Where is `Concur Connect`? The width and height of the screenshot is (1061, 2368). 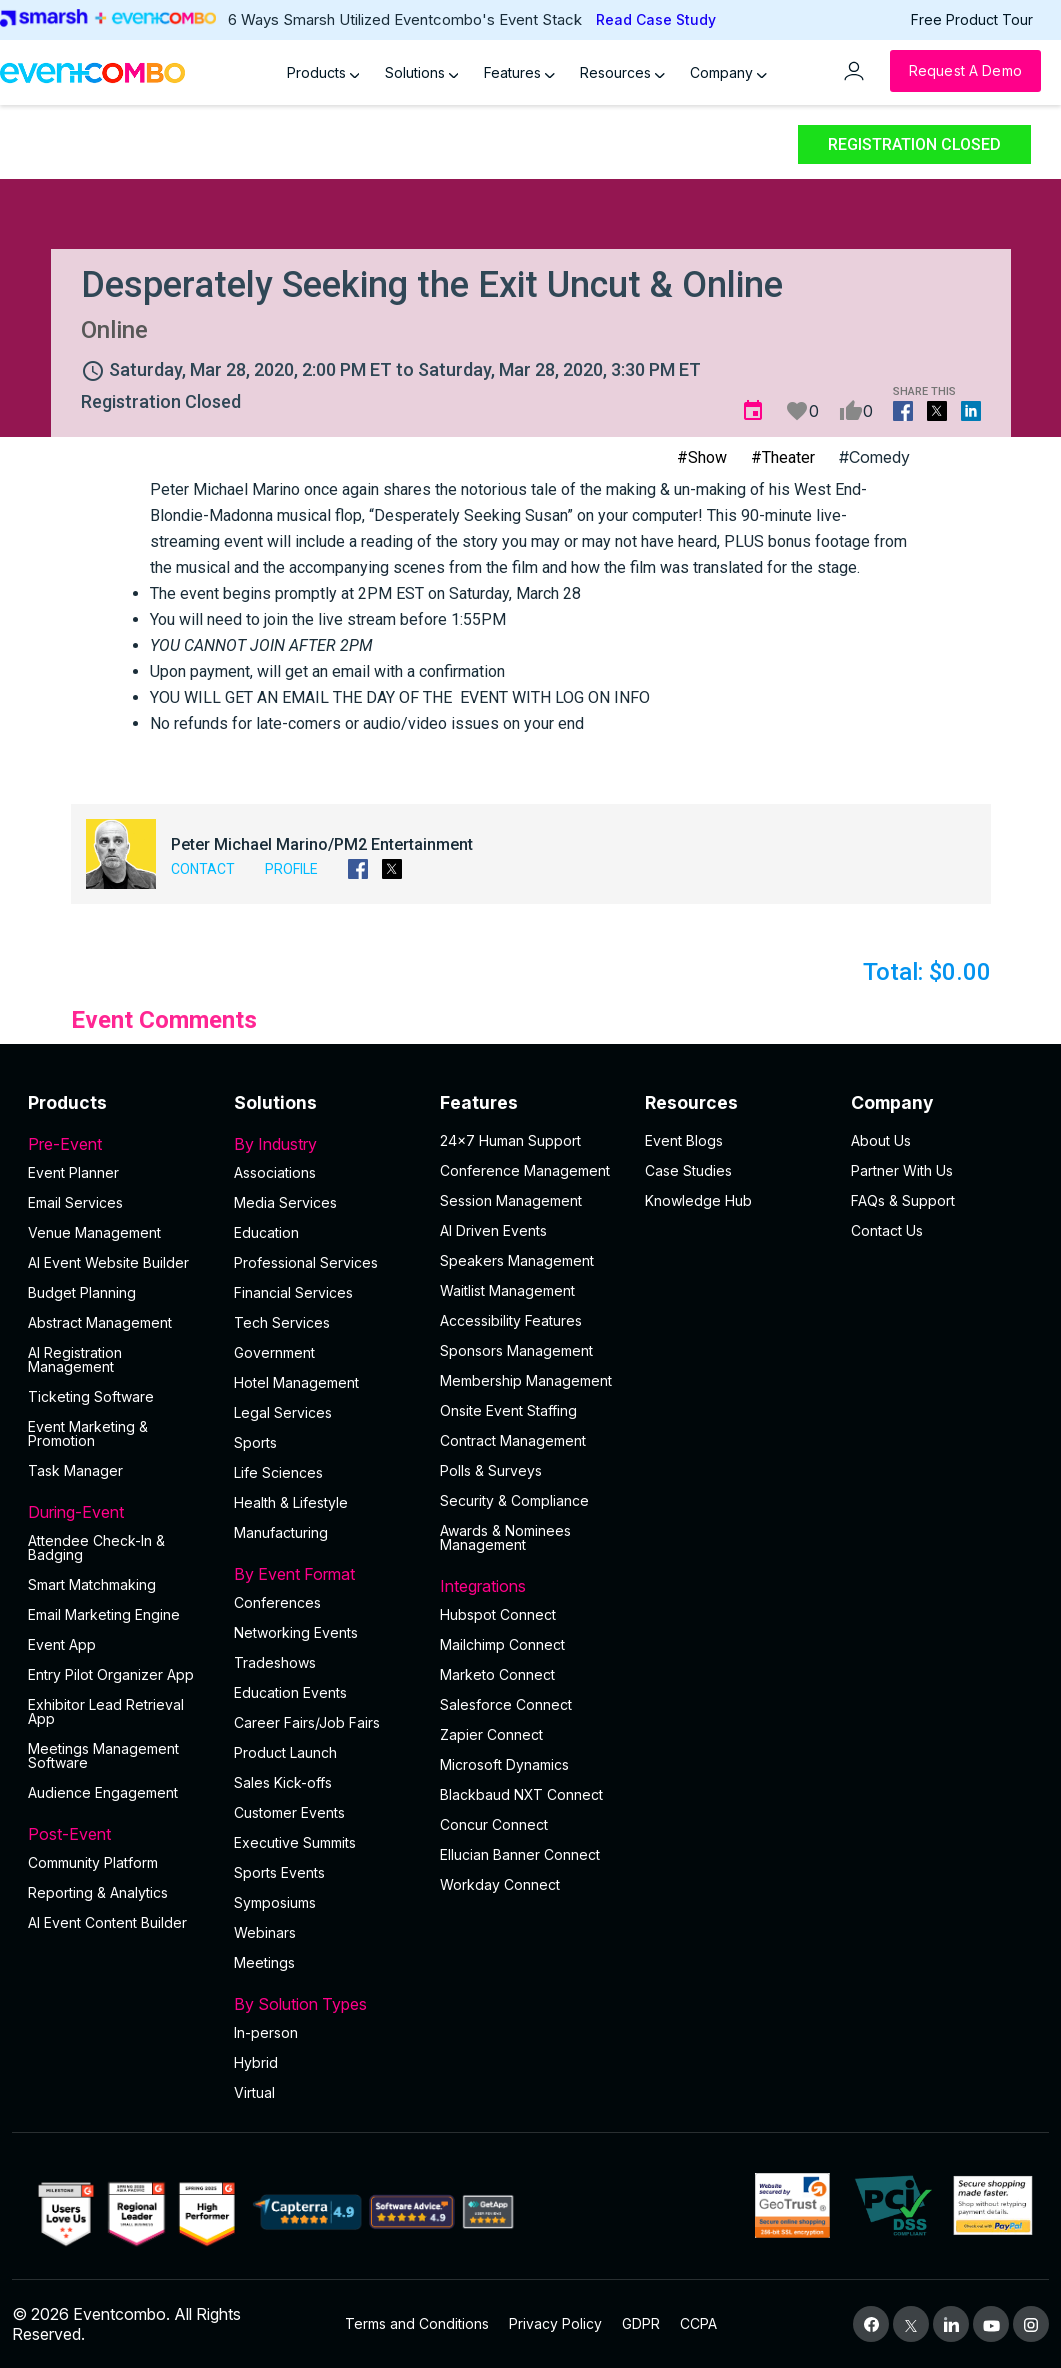
Concur Connect is located at coordinates (494, 1824).